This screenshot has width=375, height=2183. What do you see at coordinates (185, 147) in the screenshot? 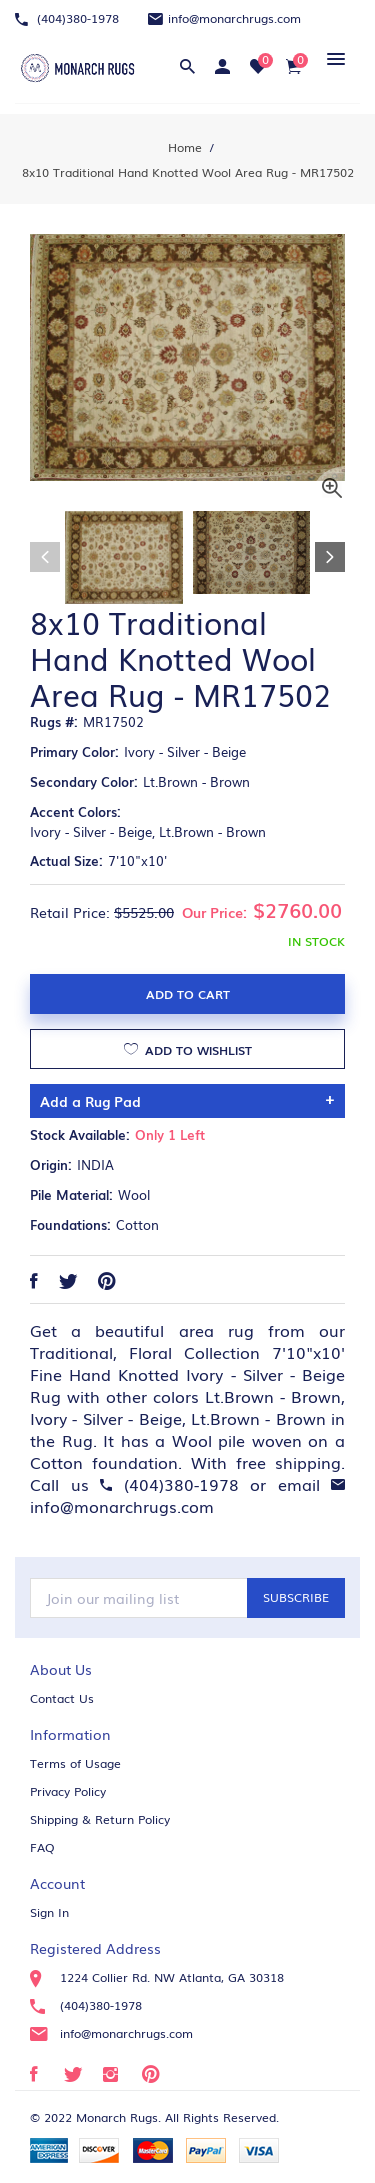
I see `Home` at bounding box center [185, 147].